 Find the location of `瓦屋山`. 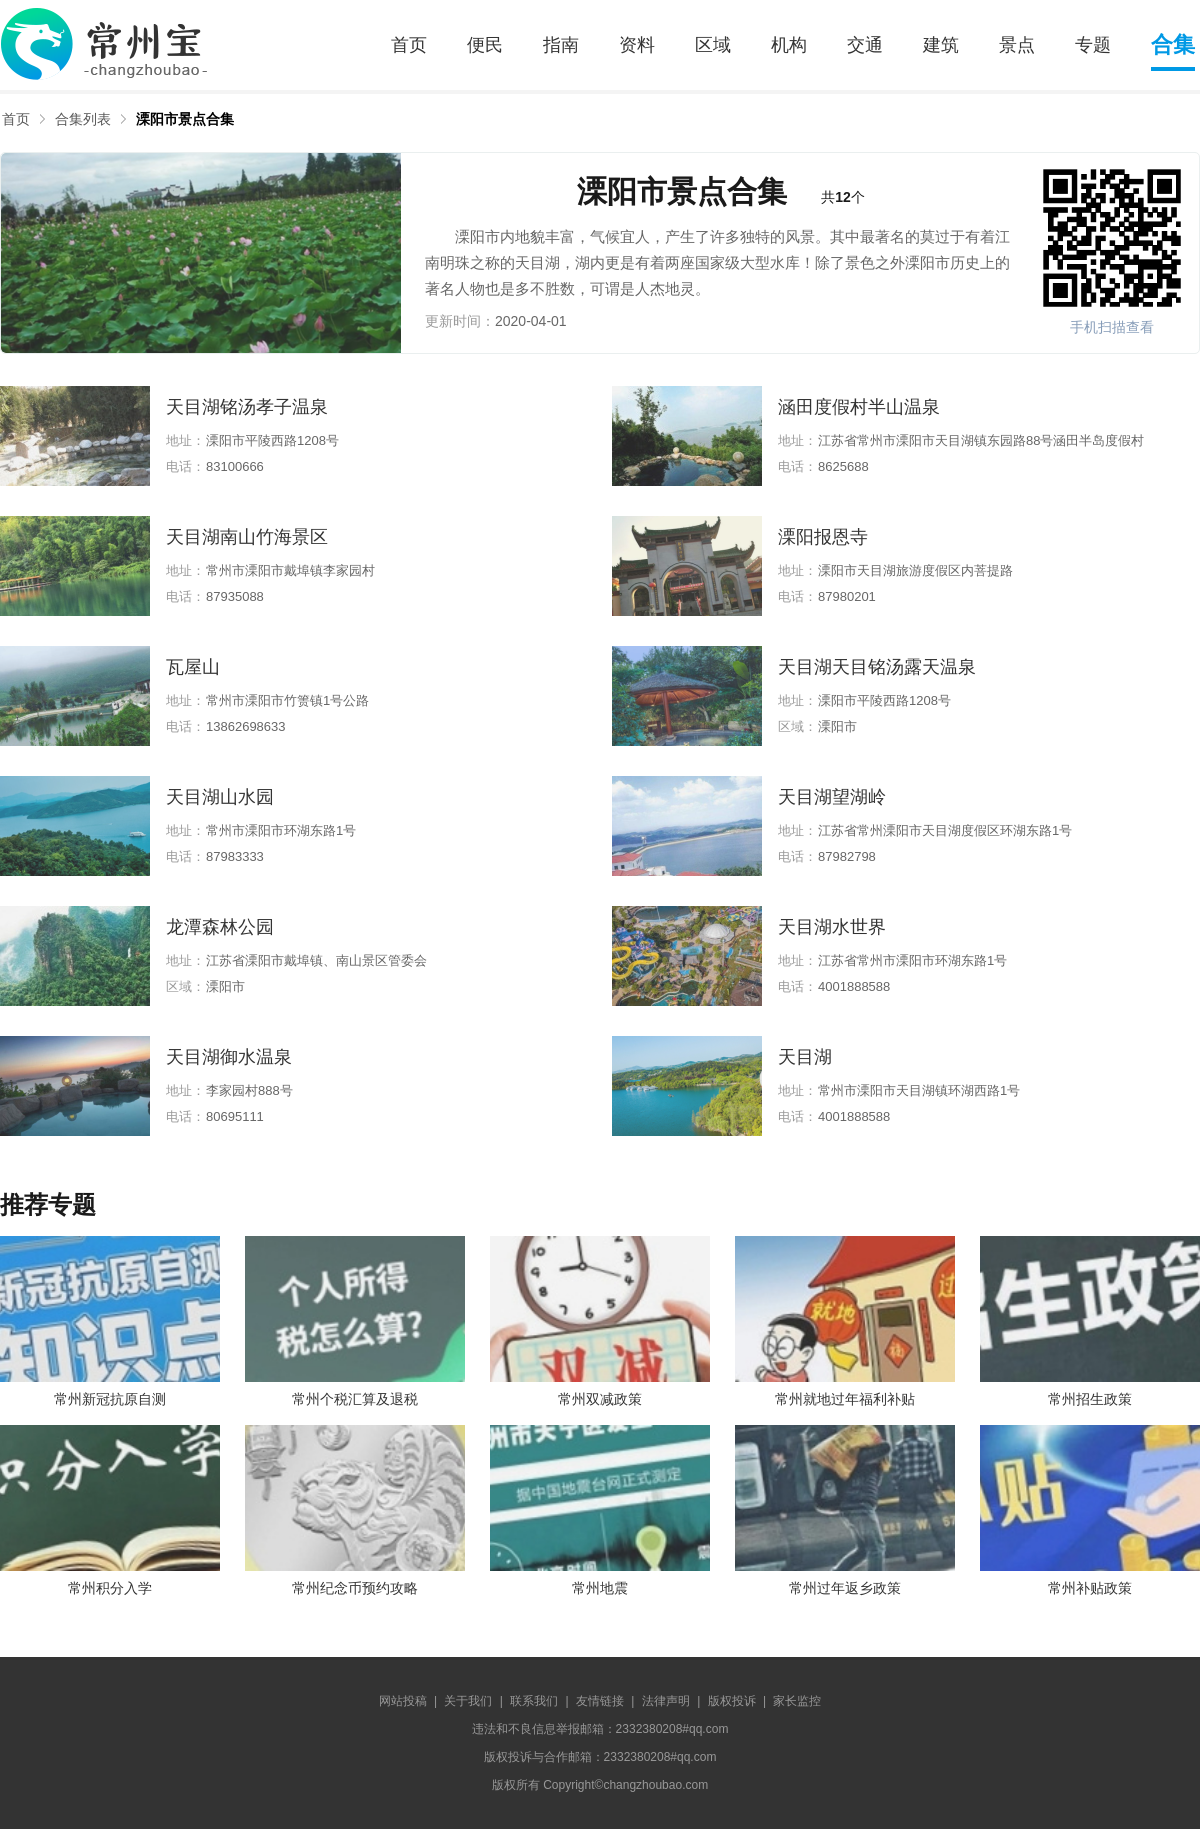

瓦屋山 is located at coordinates (193, 667).